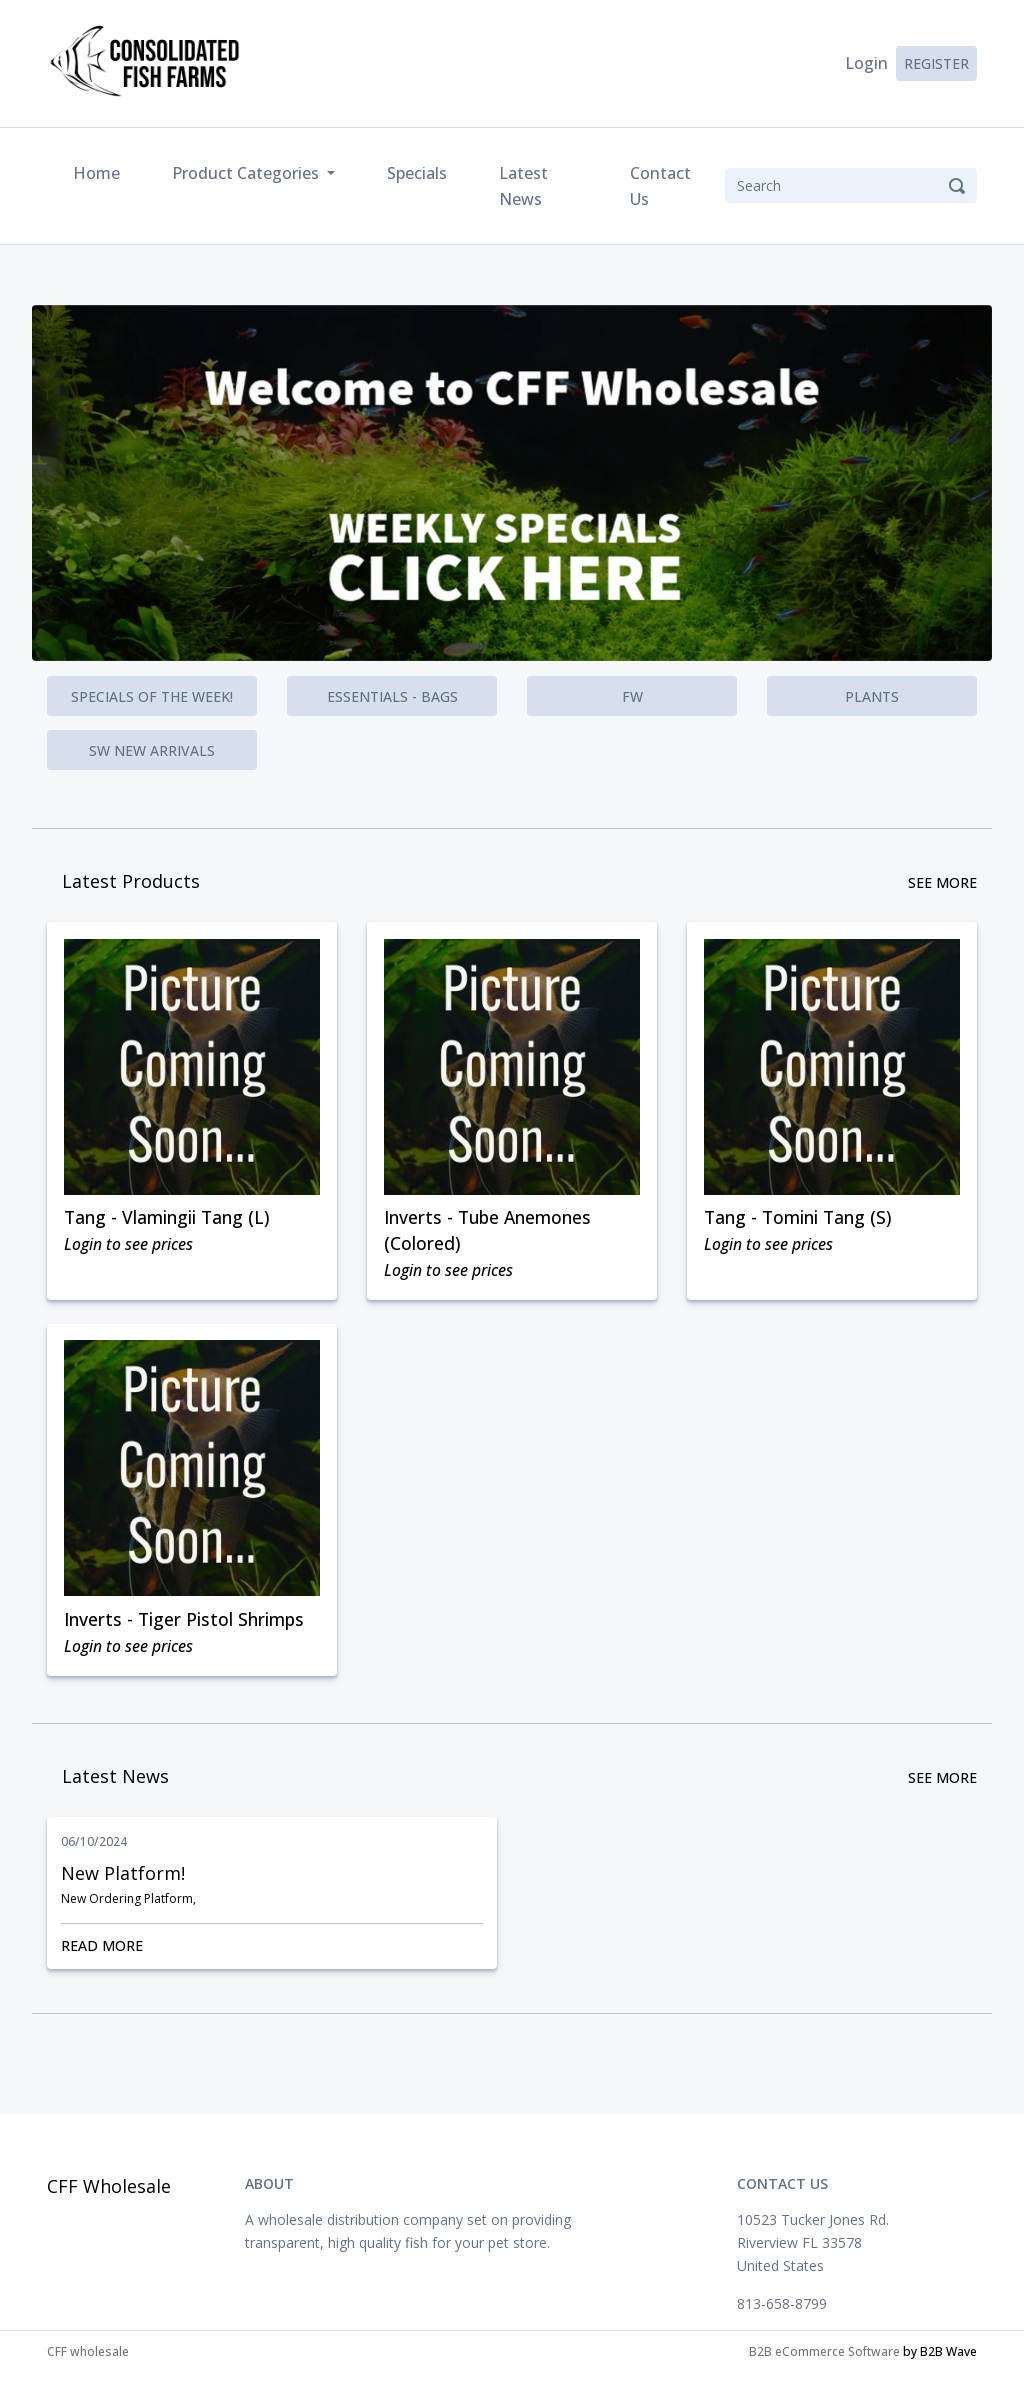 The height and width of the screenshot is (2382, 1024). What do you see at coordinates (660, 186) in the screenshot?
I see `Contact Us` at bounding box center [660, 186].